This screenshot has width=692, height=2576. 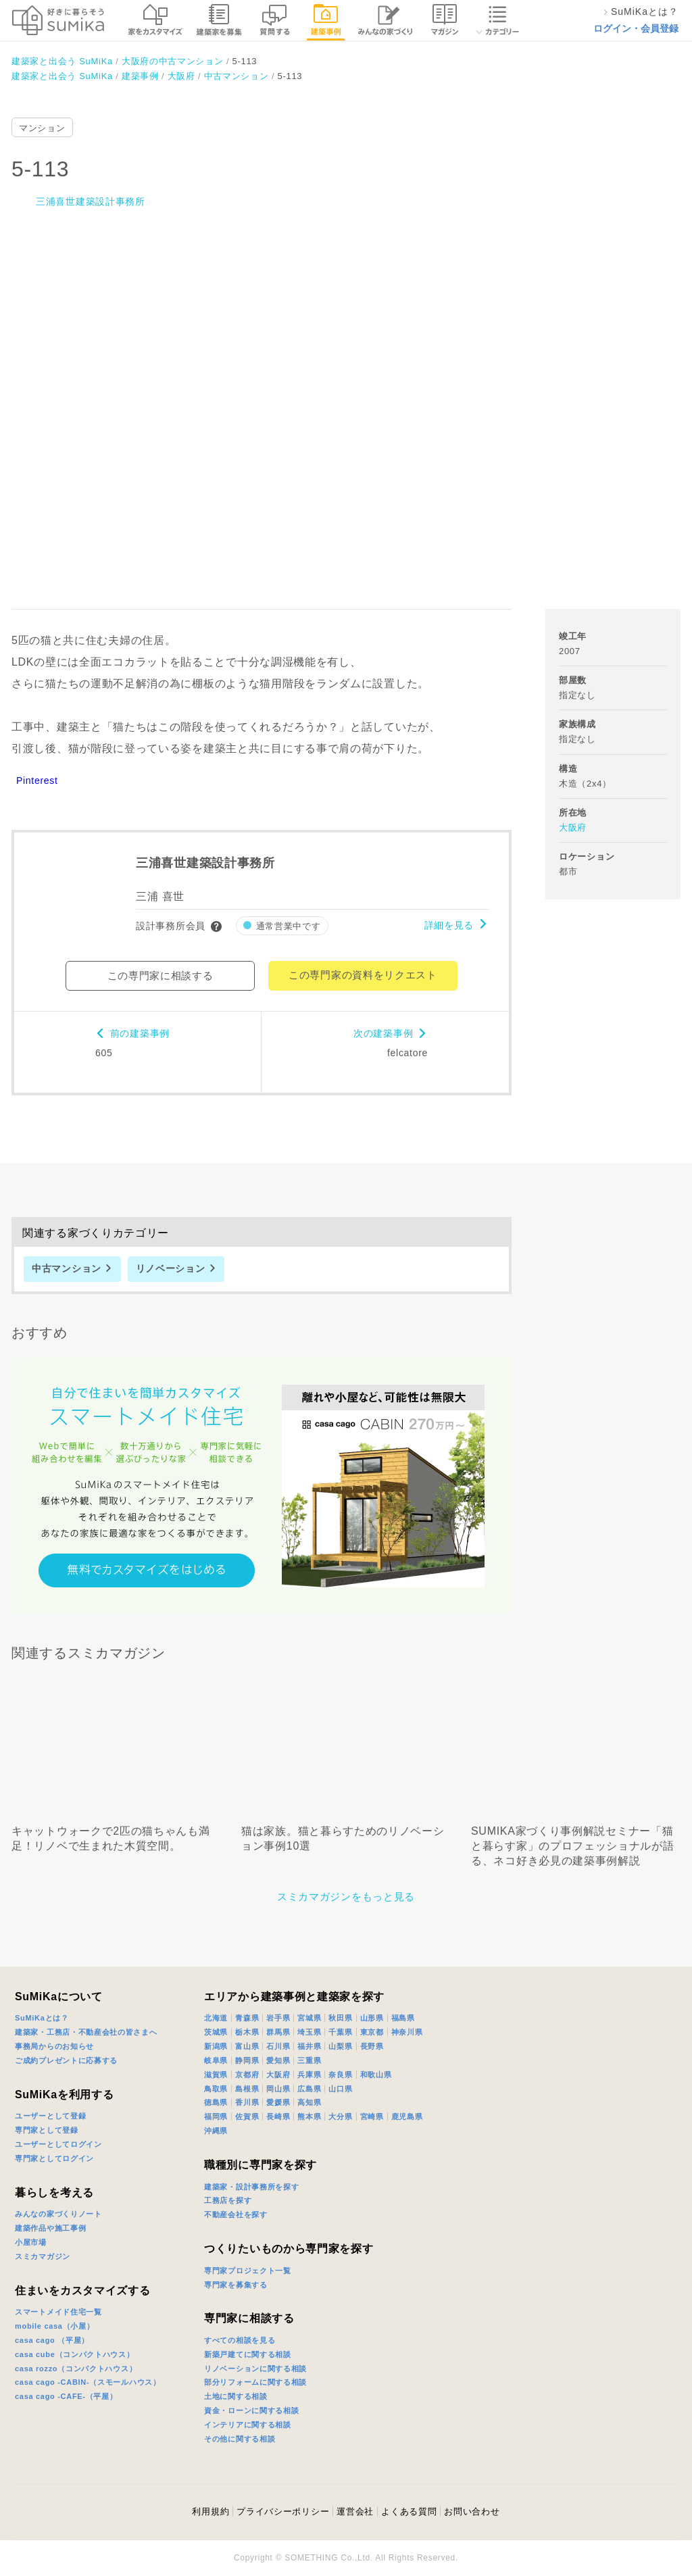 I want to click on 秋田県, so click(x=340, y=2018).